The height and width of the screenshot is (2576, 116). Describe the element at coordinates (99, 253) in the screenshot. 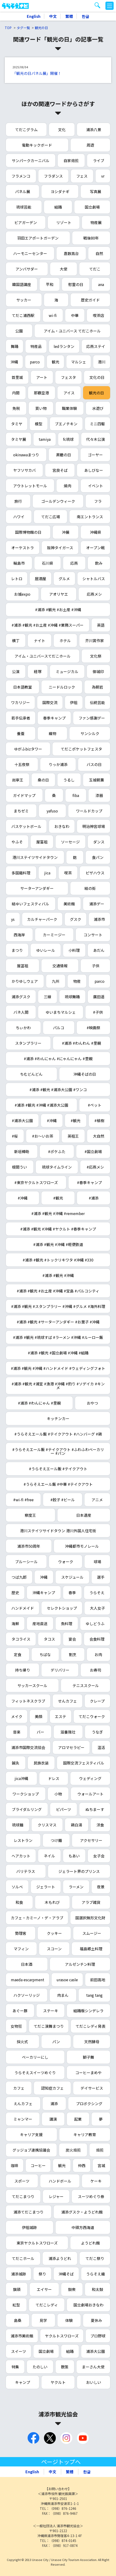

I see `自然` at that location.